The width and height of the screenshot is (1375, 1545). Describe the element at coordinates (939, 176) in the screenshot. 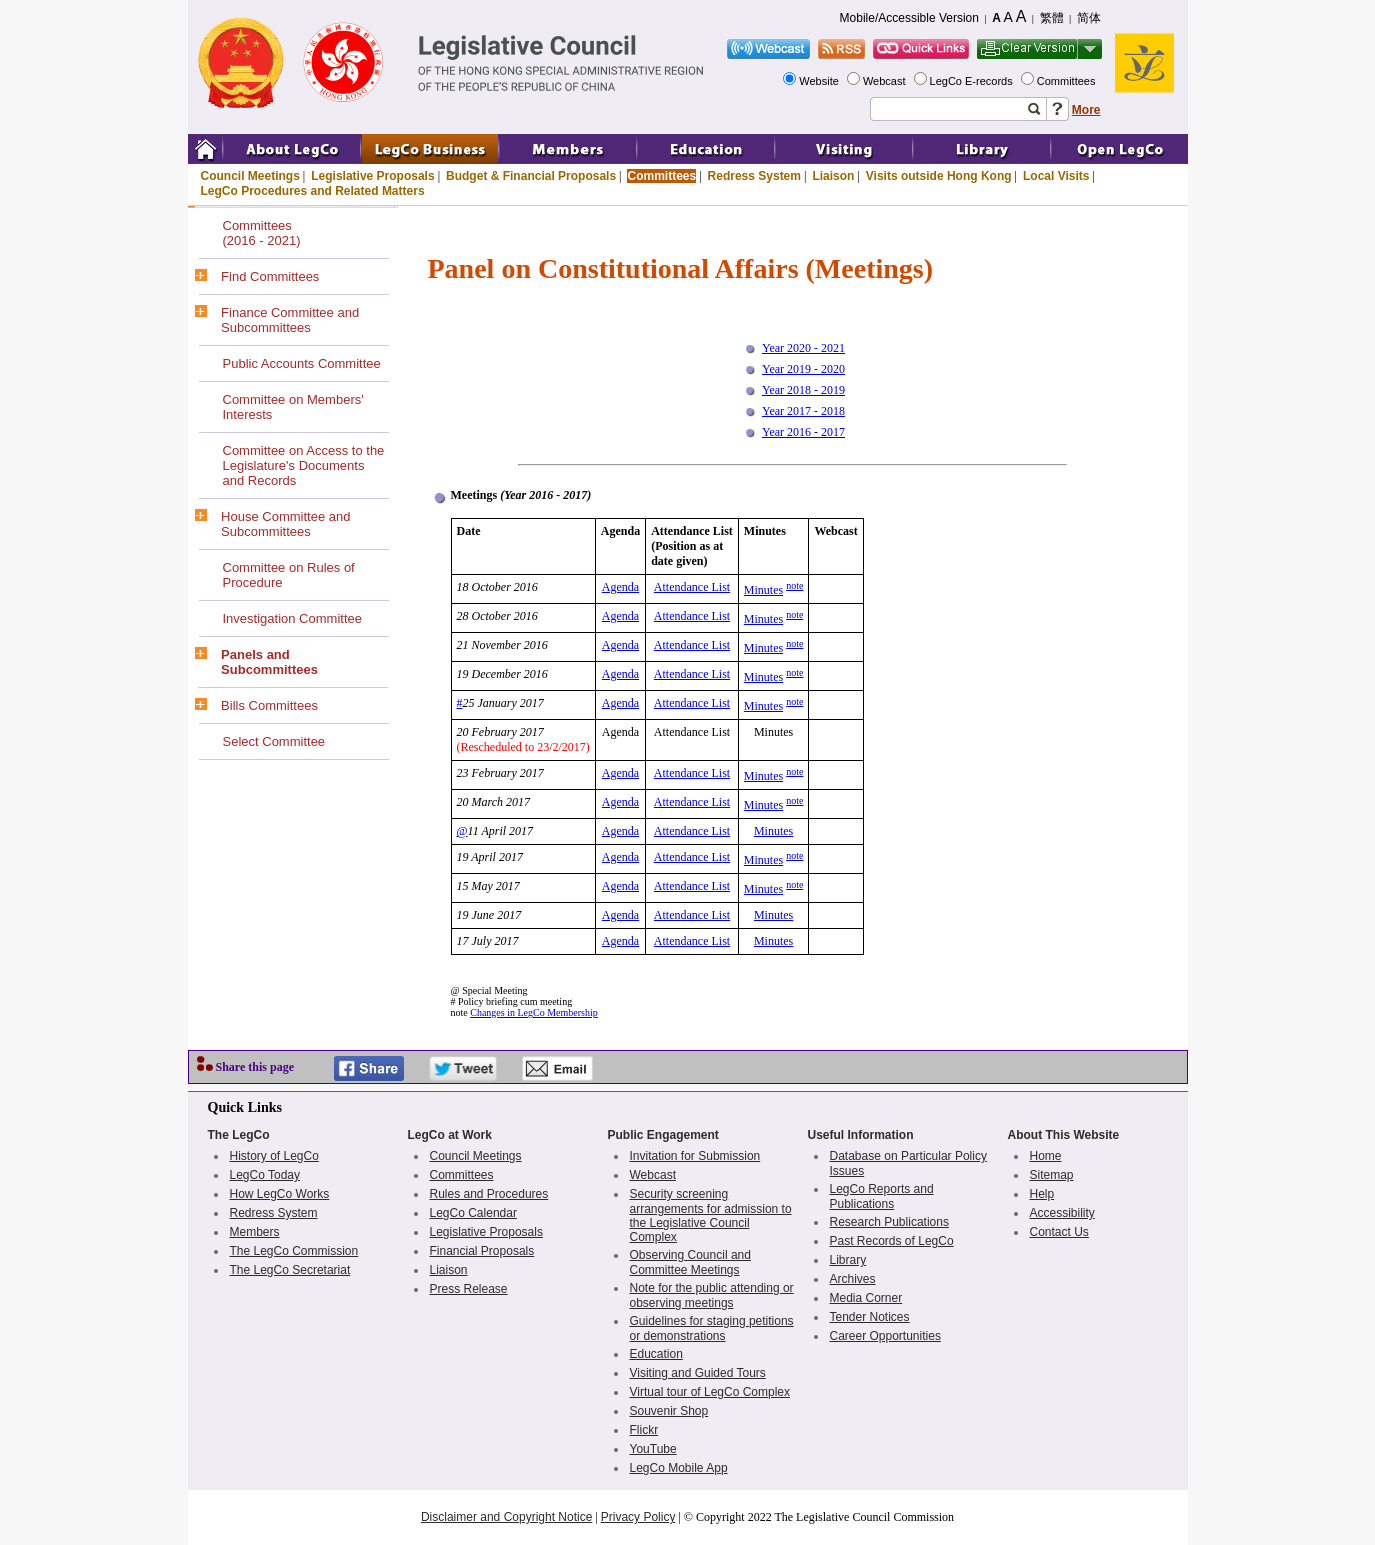

I see `Visits outside Hong Kong` at that location.